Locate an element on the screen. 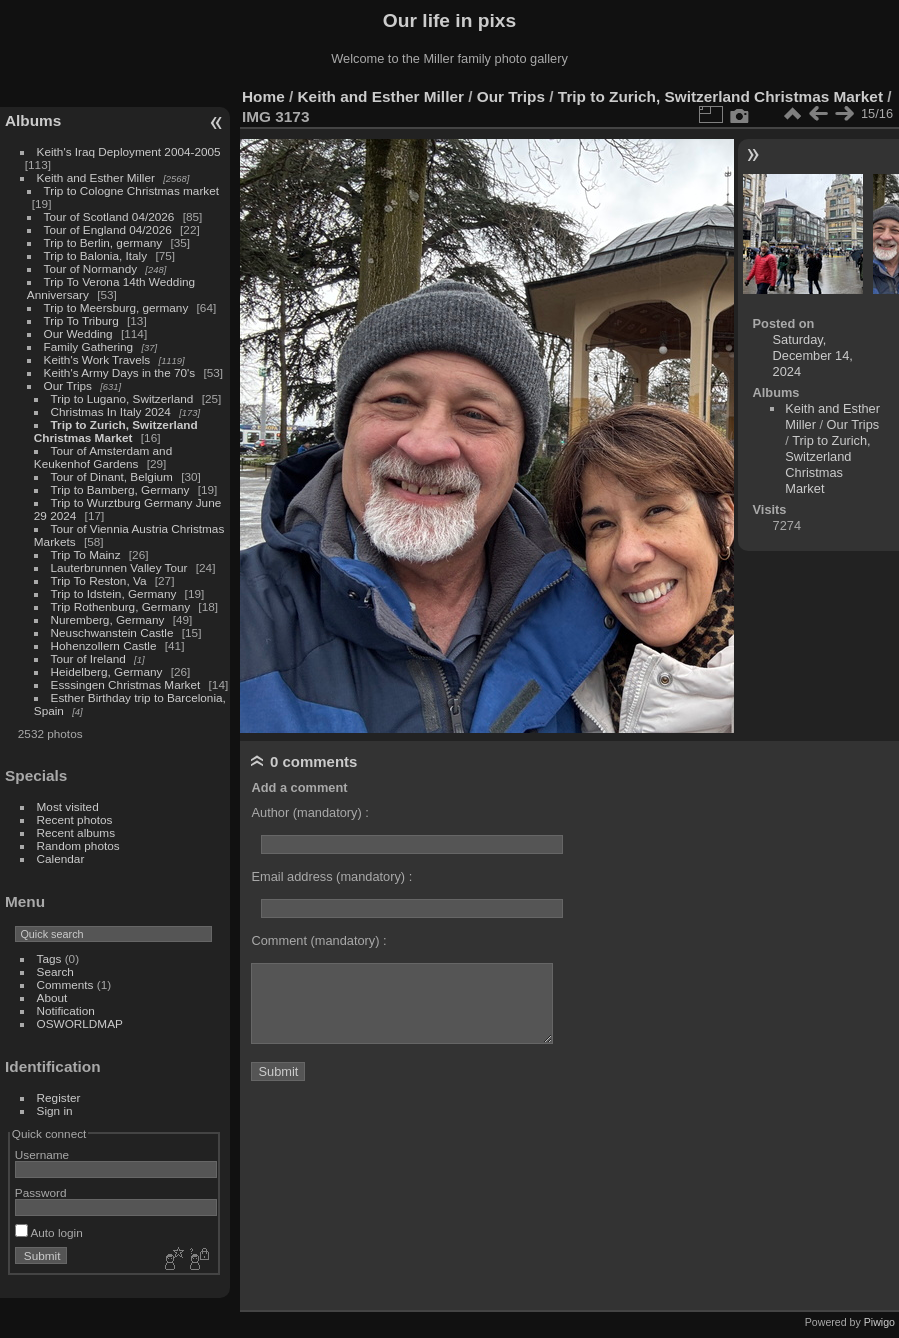 Image resolution: width=899 pixels, height=1338 pixels. Trip to Meersburg, germany is located at coordinates (116, 307).